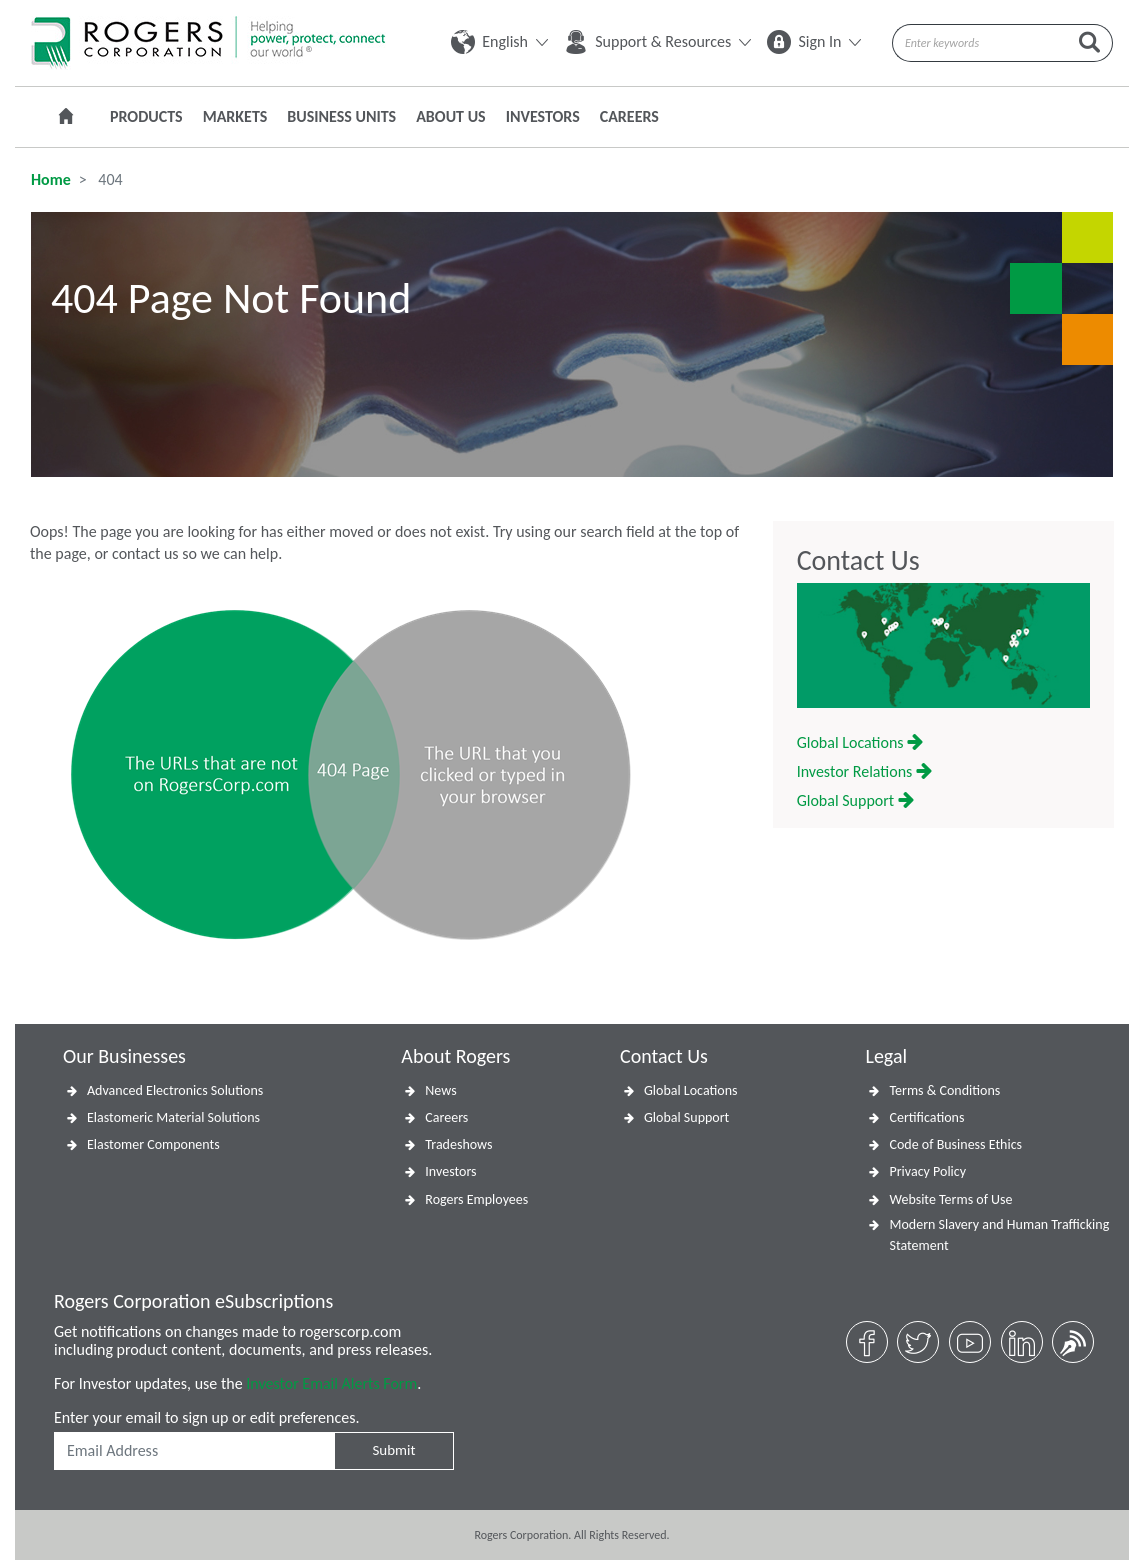 This screenshot has width=1144, height=1560. I want to click on Sign In, so click(814, 41).